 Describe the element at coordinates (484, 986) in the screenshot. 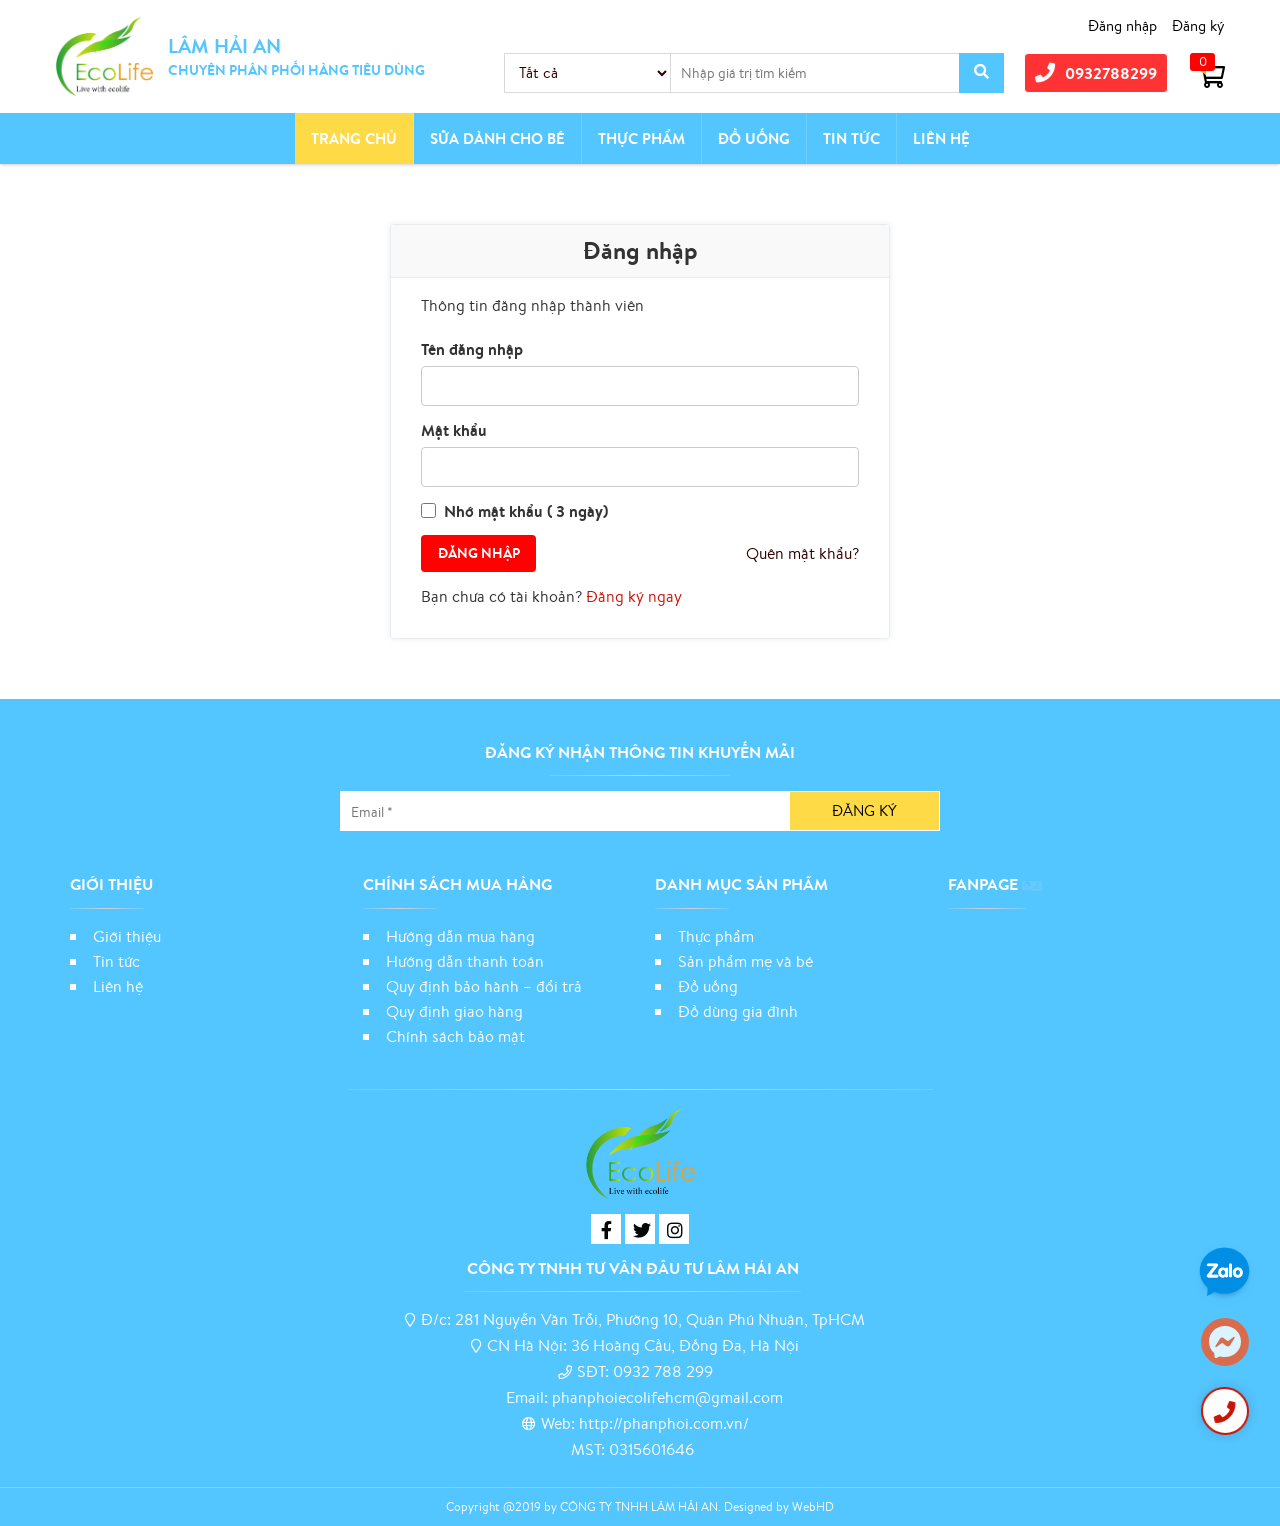

I see `Quy định bảo hành – đổi trả` at that location.